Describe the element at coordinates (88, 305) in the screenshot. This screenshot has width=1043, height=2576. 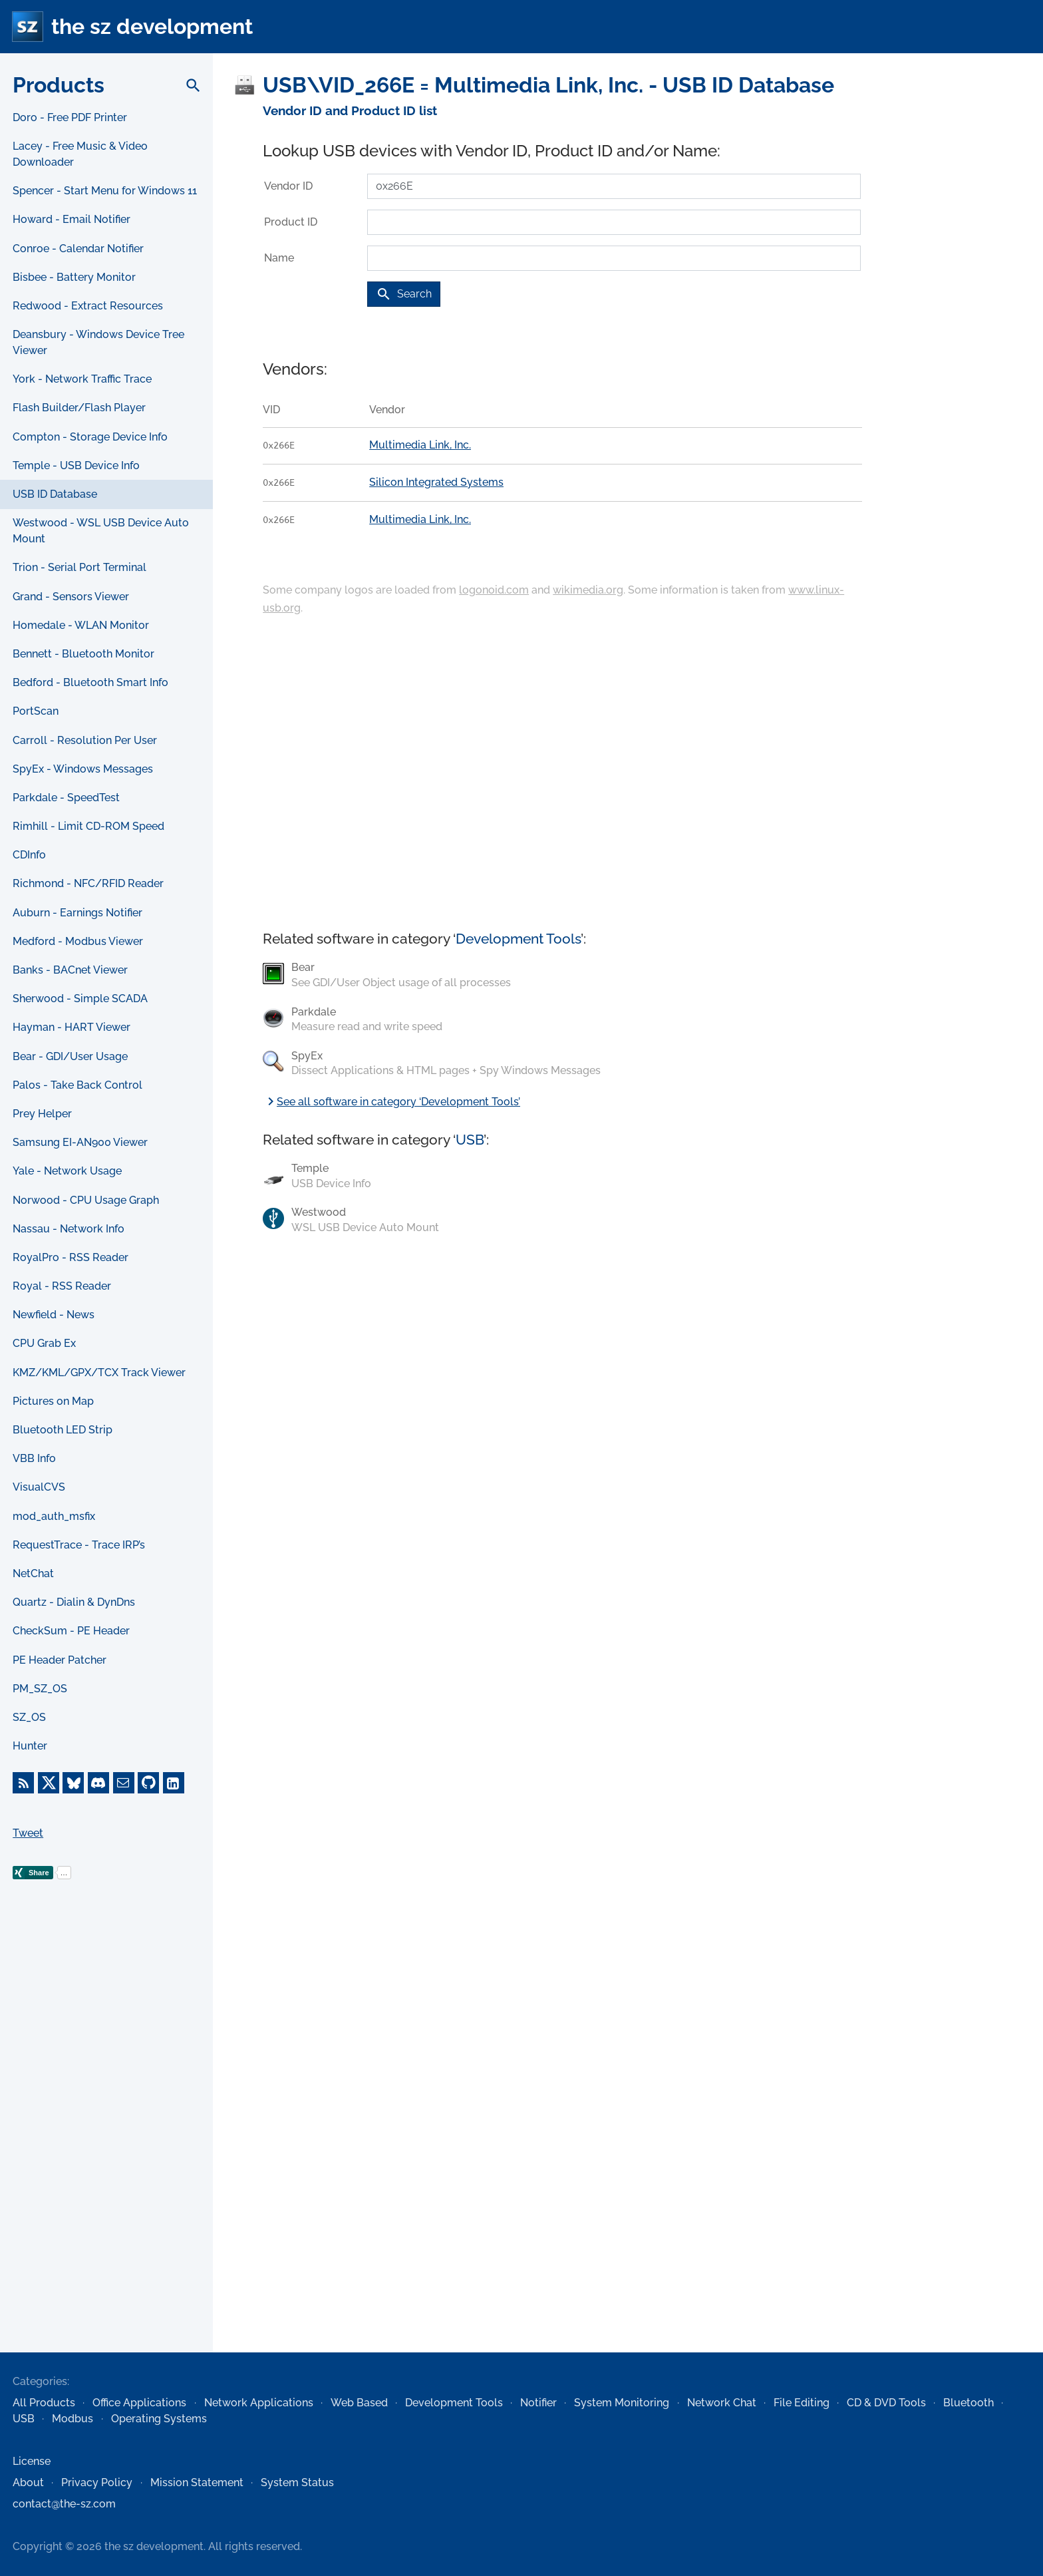
I see `Redwood - Extract Resources` at that location.